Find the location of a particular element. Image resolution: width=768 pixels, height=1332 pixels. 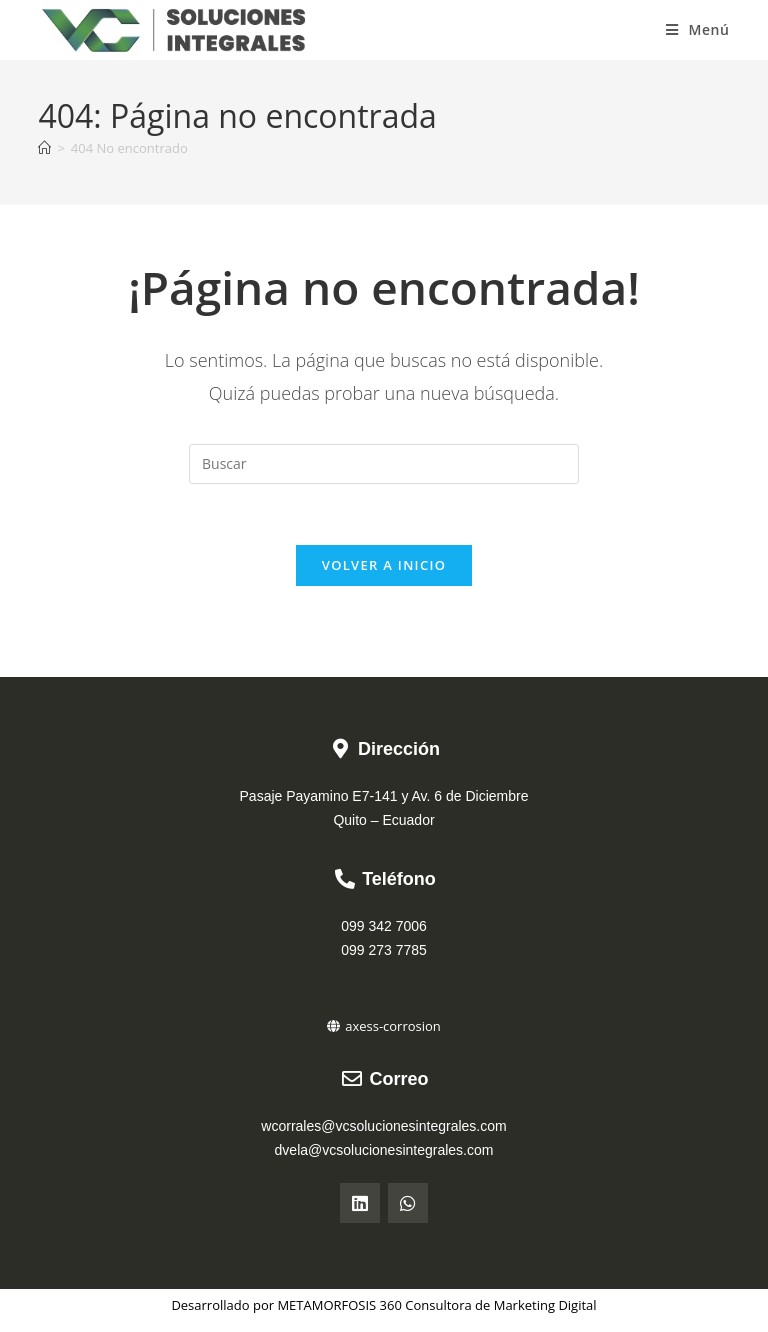

[Insertar la consulta de búsqueda] is located at coordinates (384, 464).